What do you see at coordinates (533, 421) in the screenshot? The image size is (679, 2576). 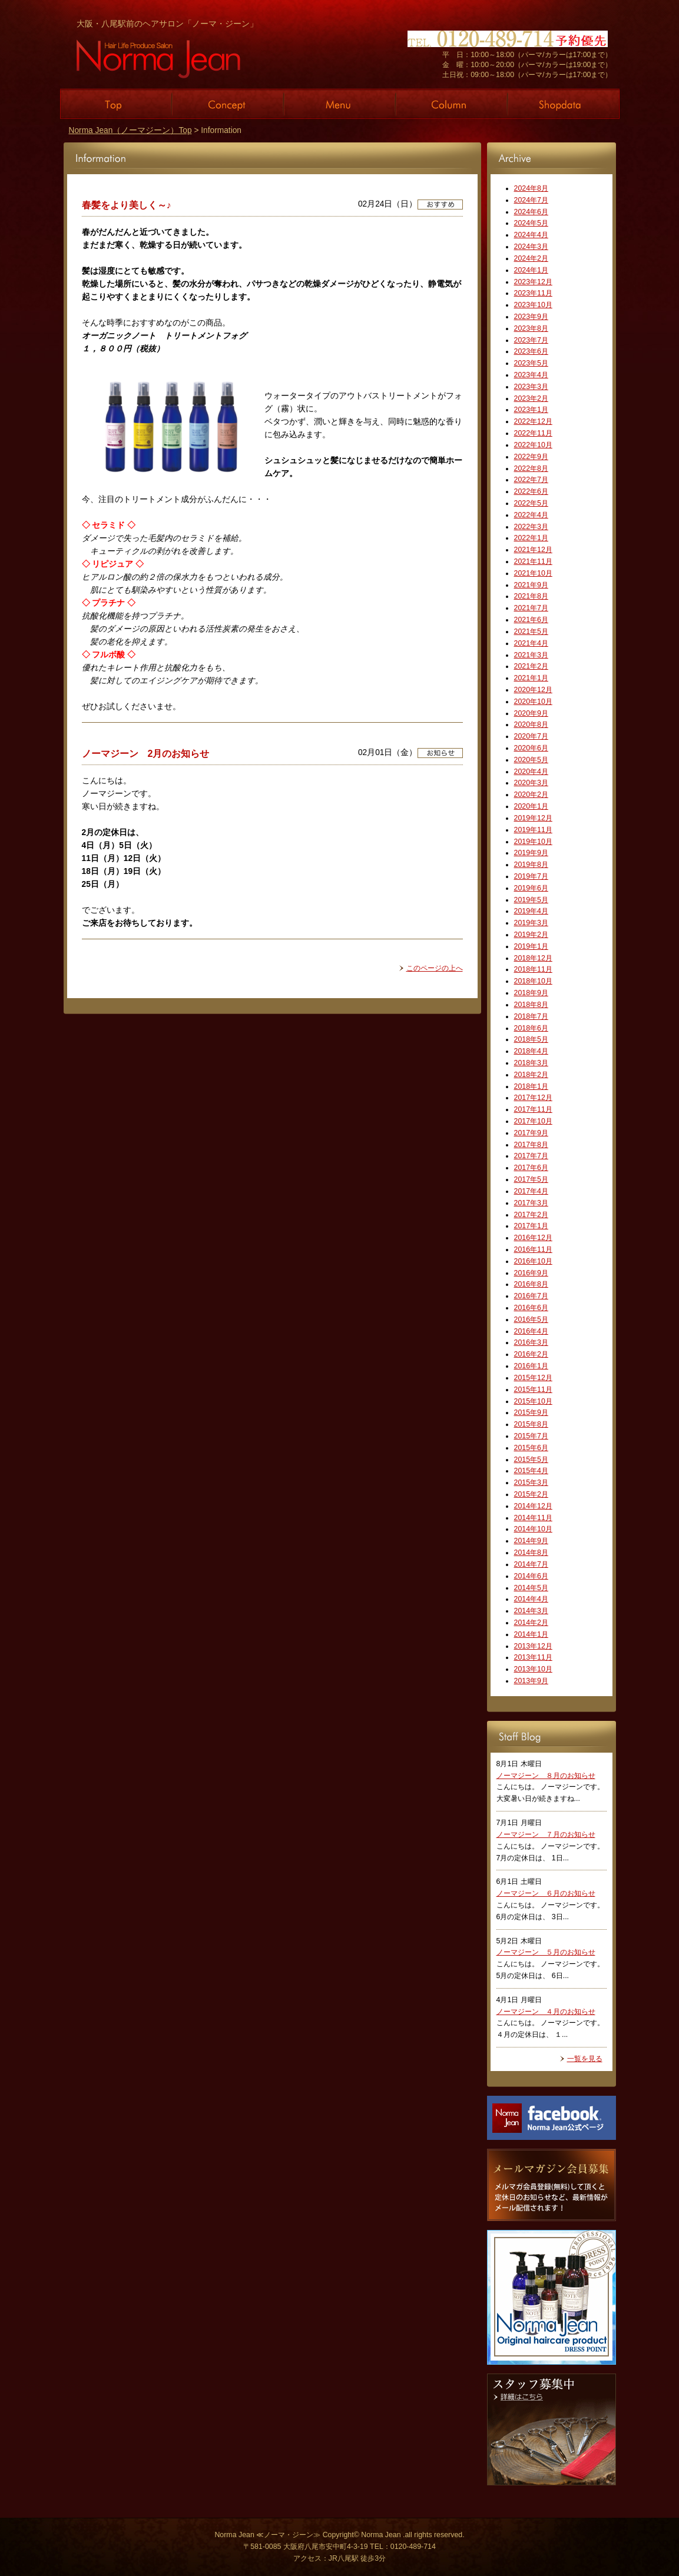 I see `2022年12月` at bounding box center [533, 421].